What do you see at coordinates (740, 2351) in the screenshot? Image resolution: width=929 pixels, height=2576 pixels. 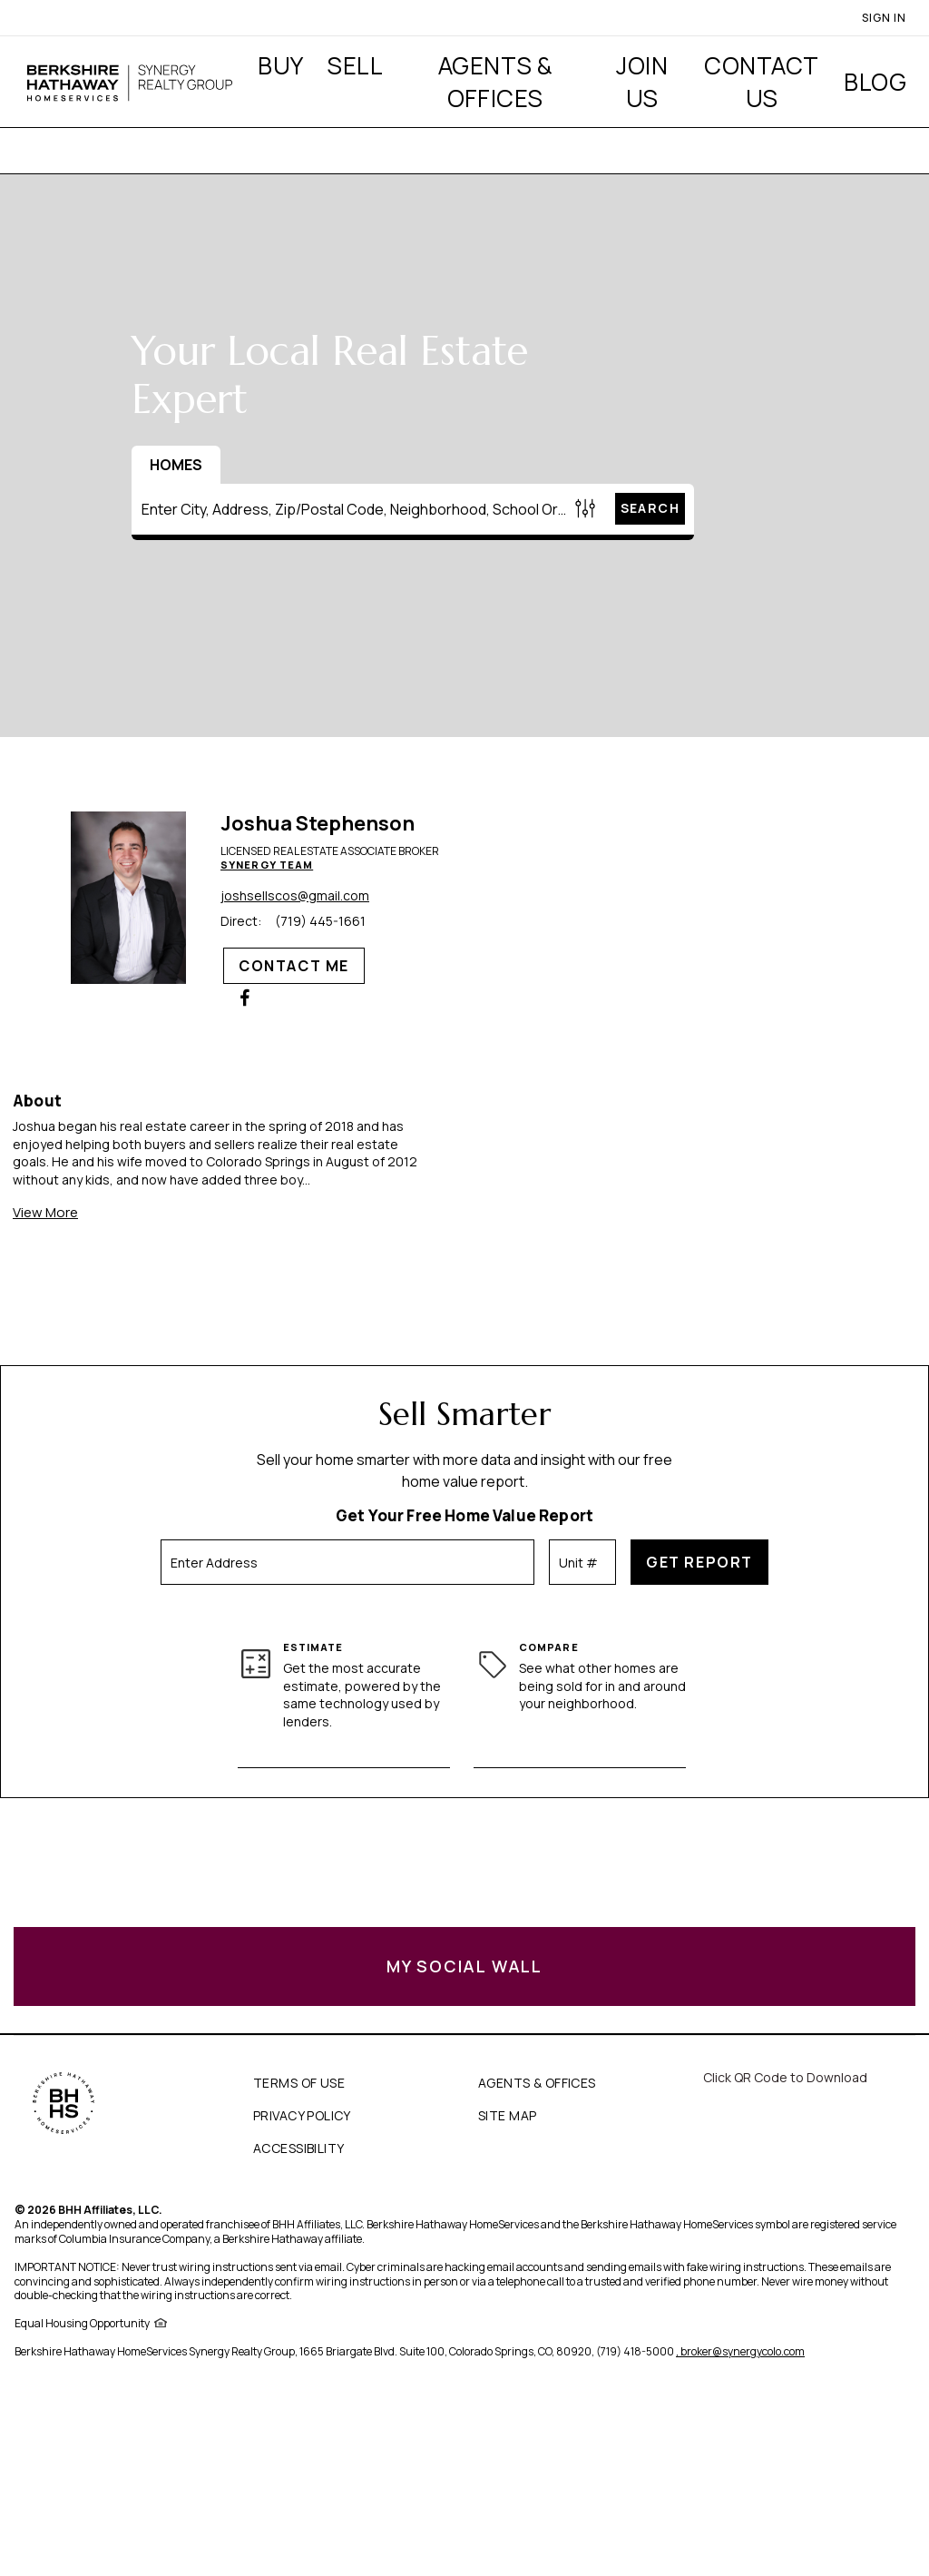 I see `, broker@synergycolo.com` at bounding box center [740, 2351].